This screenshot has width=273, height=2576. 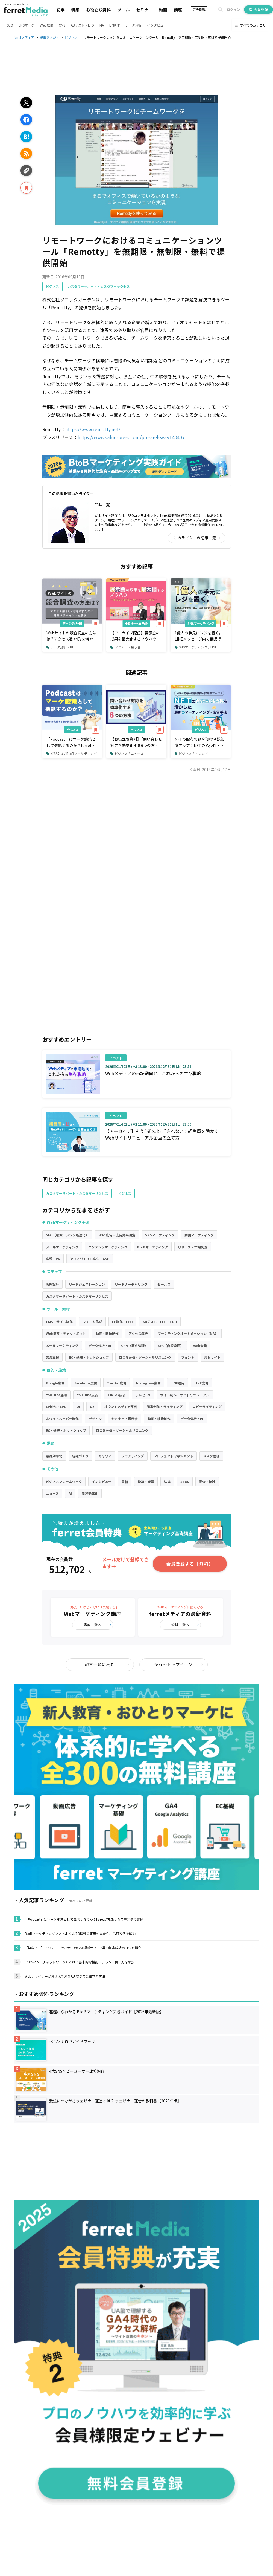 I want to click on コピーライティング, so click(x=207, y=1406).